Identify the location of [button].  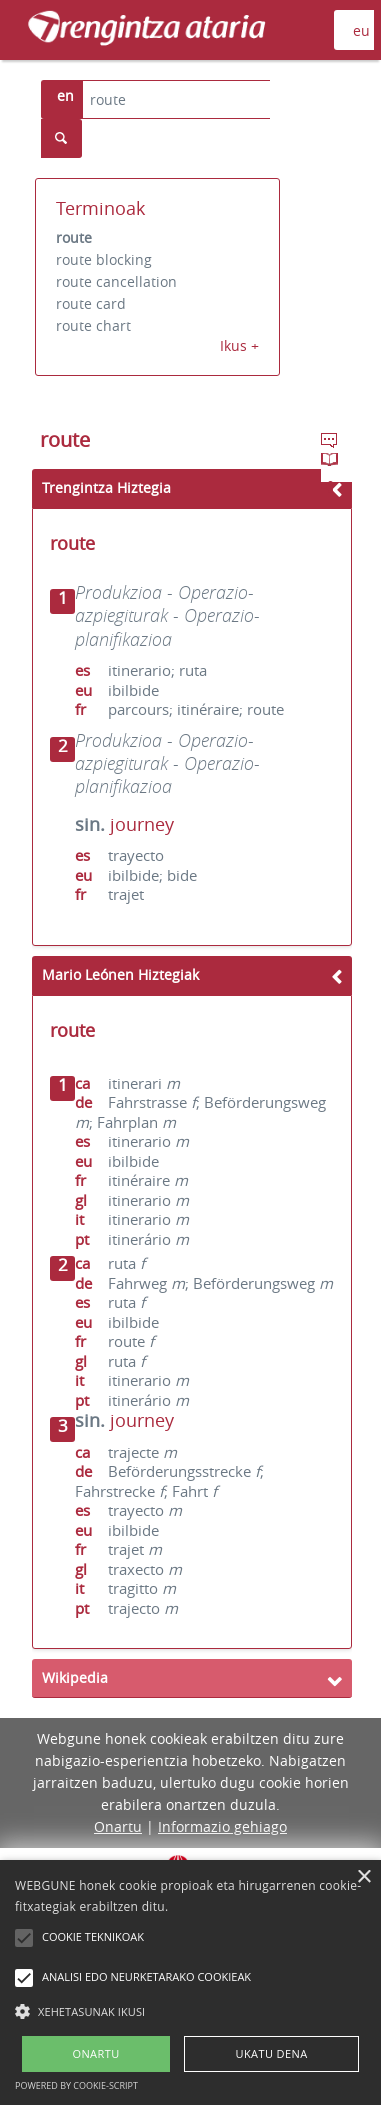
(190, 2011).